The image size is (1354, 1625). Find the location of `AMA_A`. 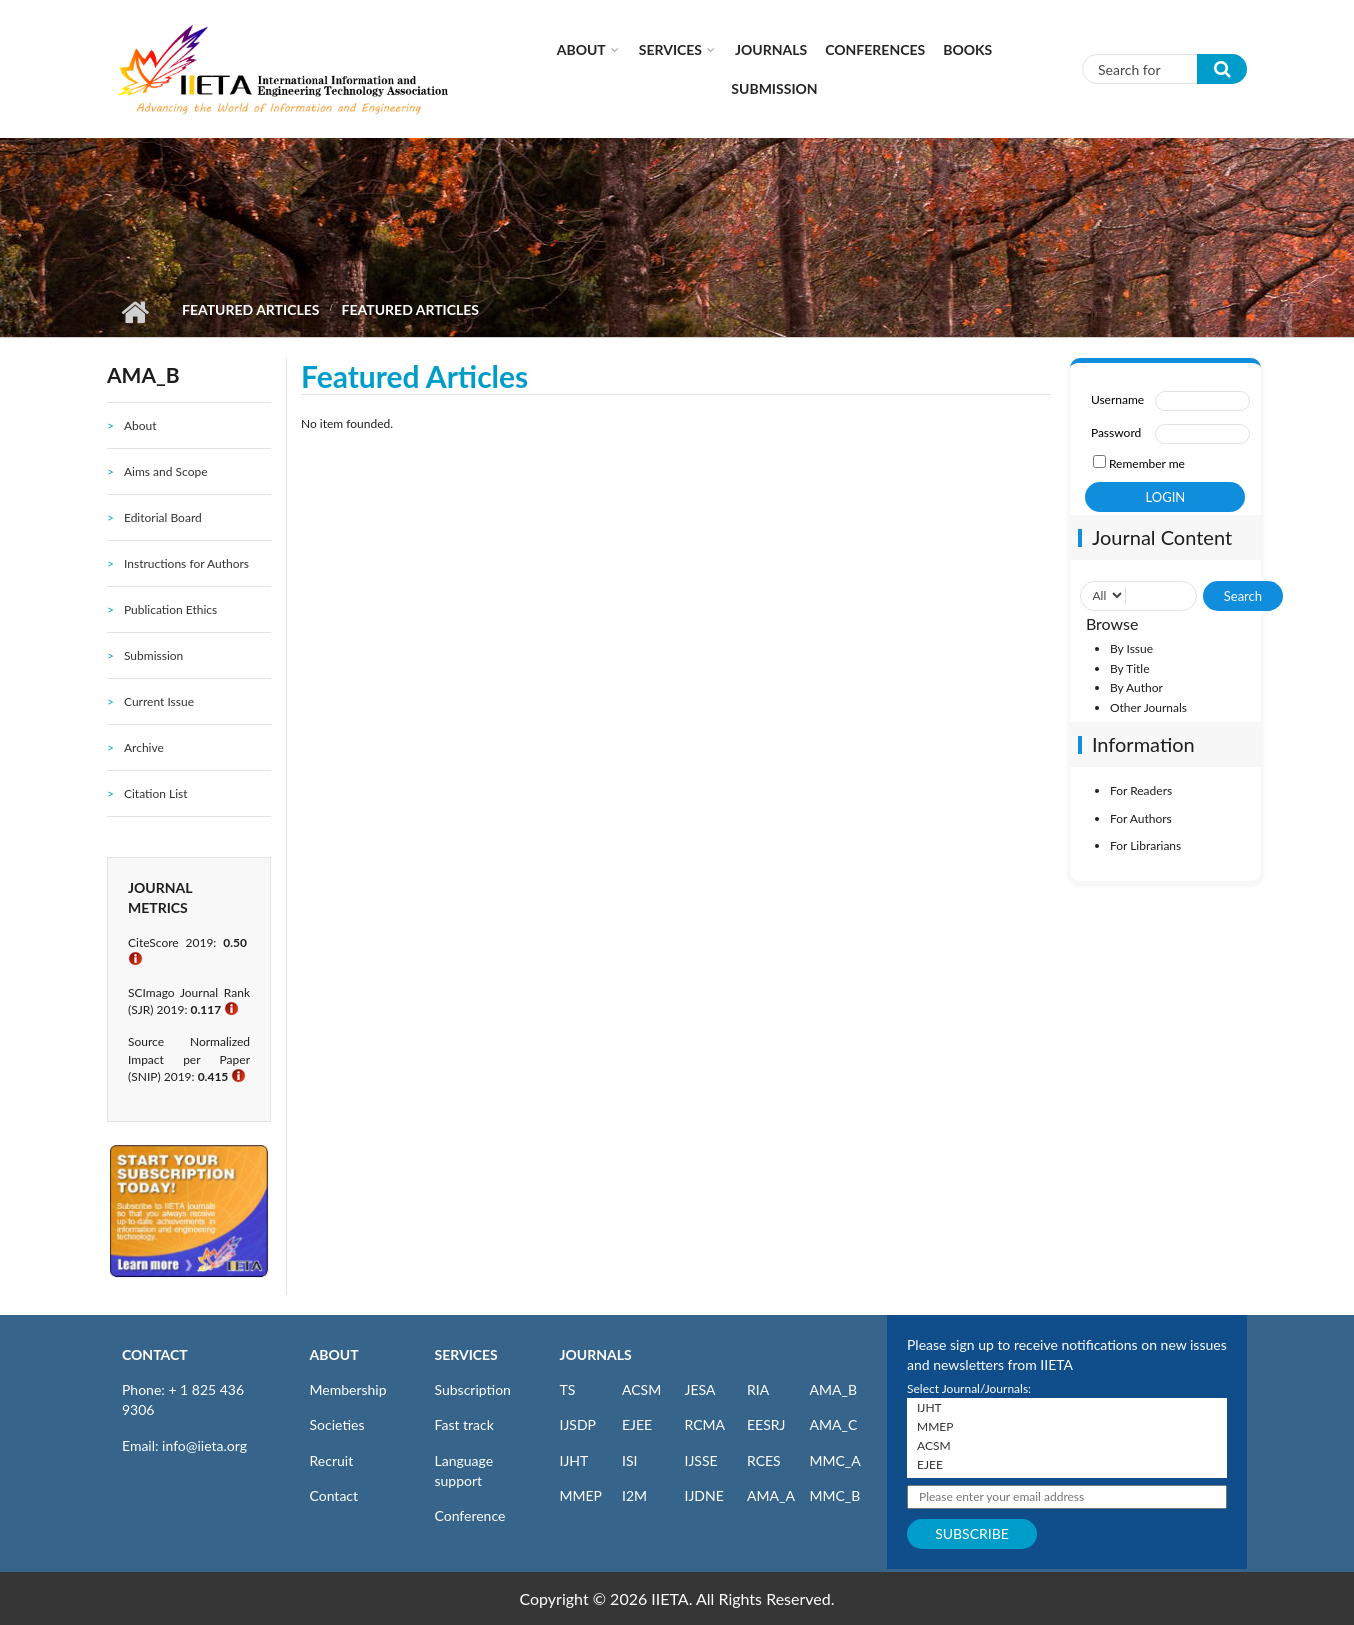

AMA_A is located at coordinates (771, 1495).